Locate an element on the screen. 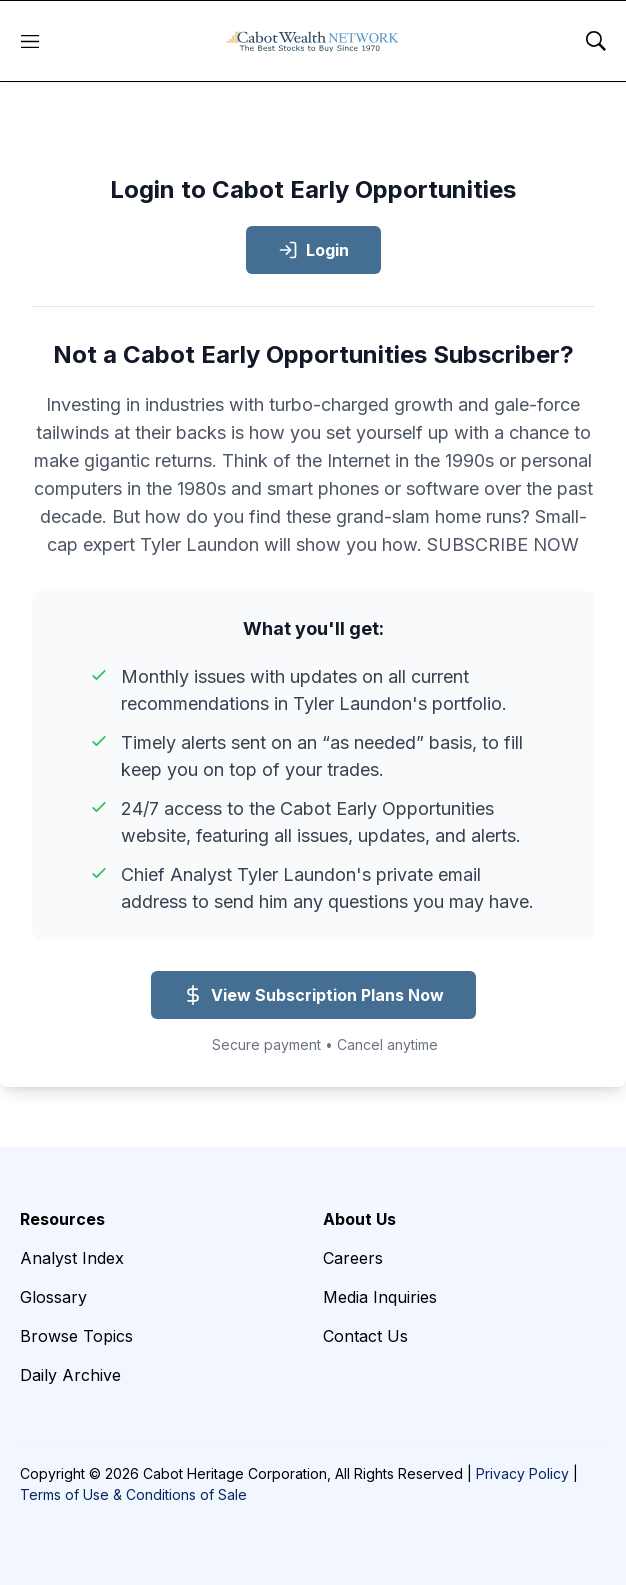 The width and height of the screenshot is (626, 1585). Terms of Use & Conditions of Sale is located at coordinates (133, 1494).